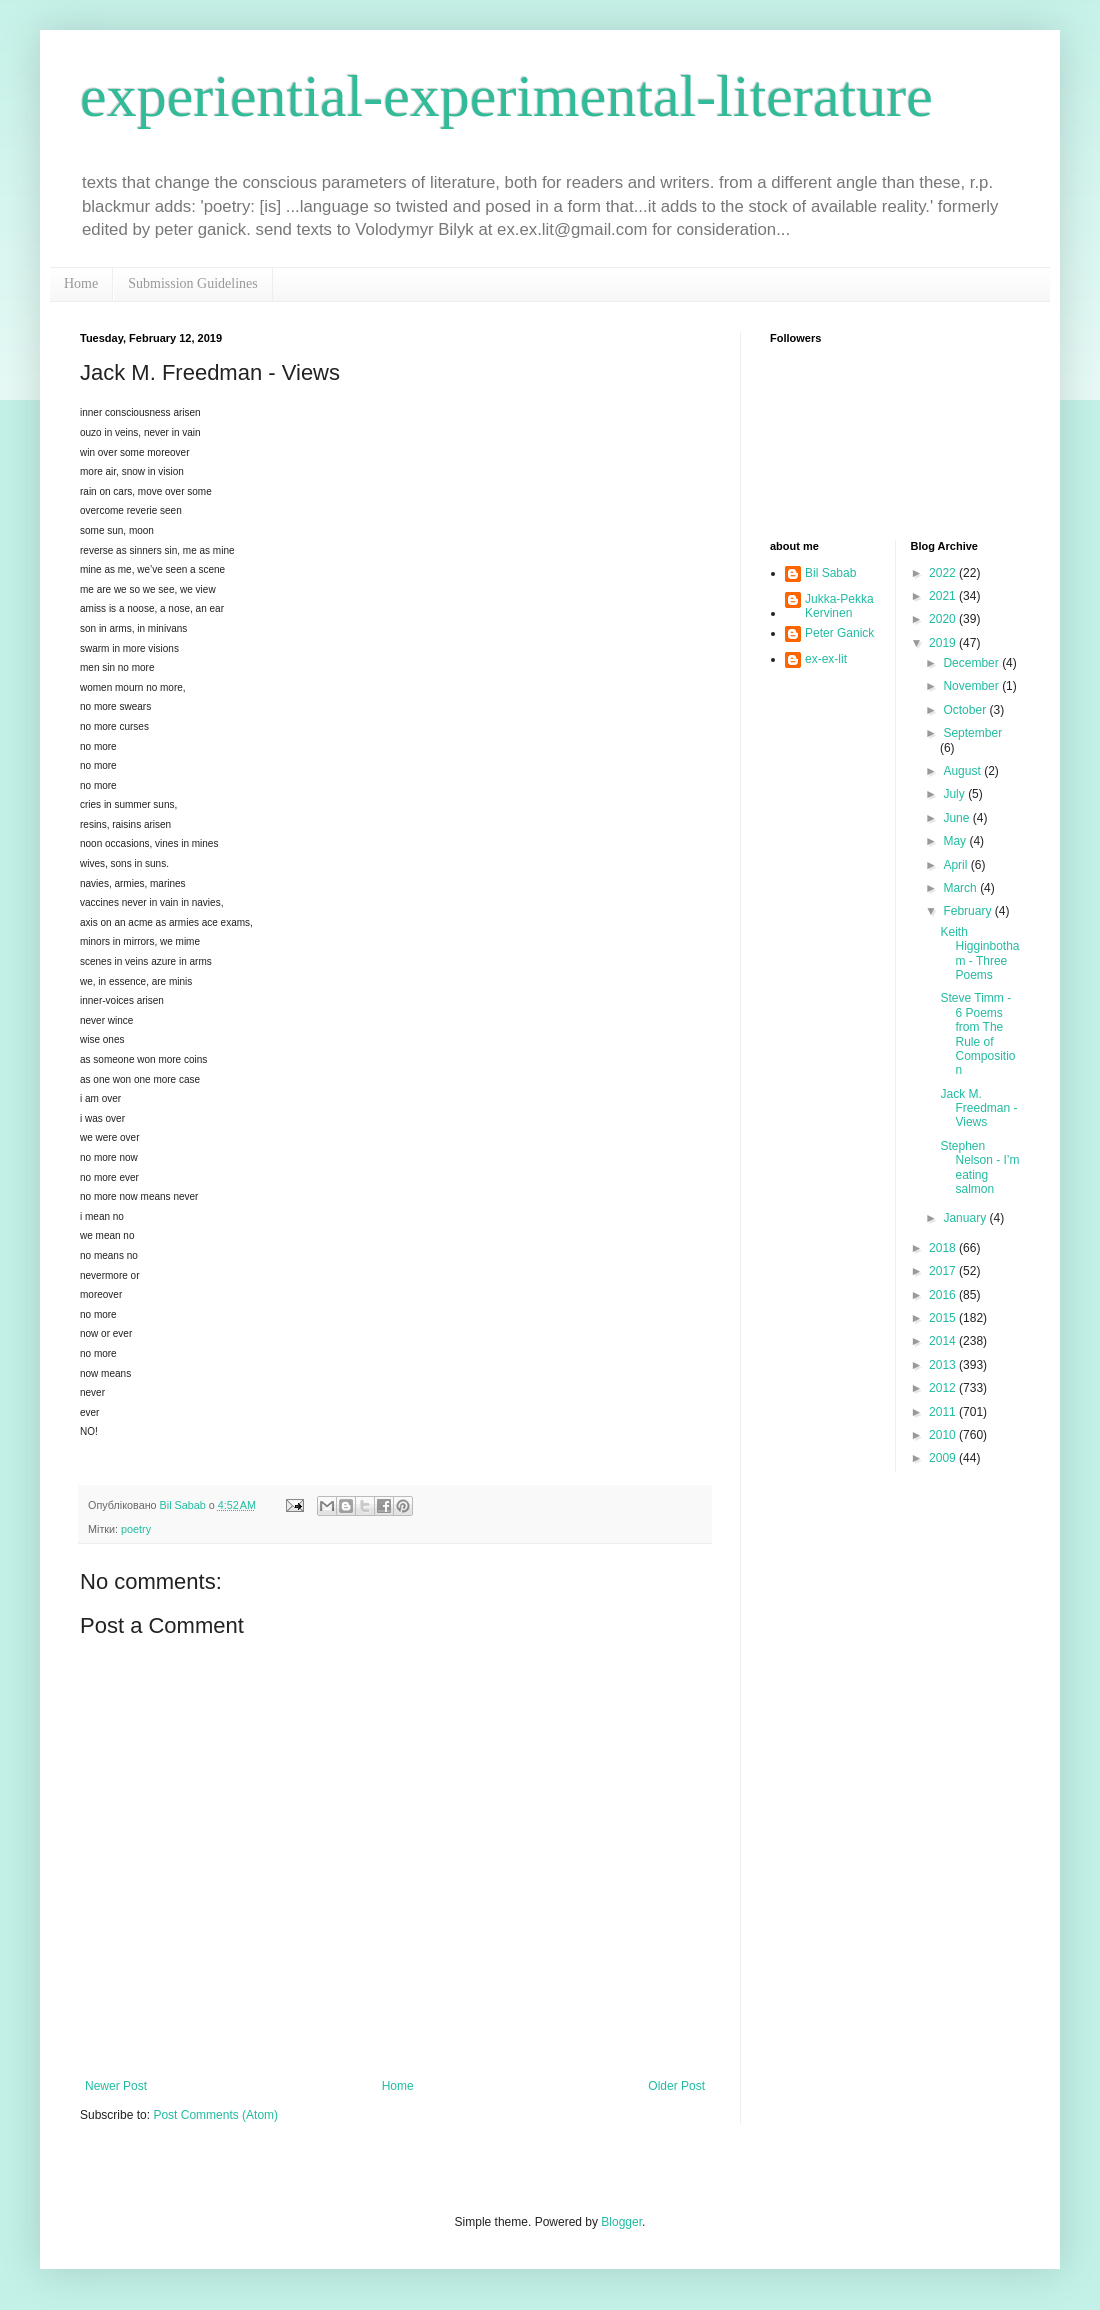 This screenshot has width=1100, height=2310. What do you see at coordinates (839, 606) in the screenshot?
I see `Jukka-Pekka Kervinen` at bounding box center [839, 606].